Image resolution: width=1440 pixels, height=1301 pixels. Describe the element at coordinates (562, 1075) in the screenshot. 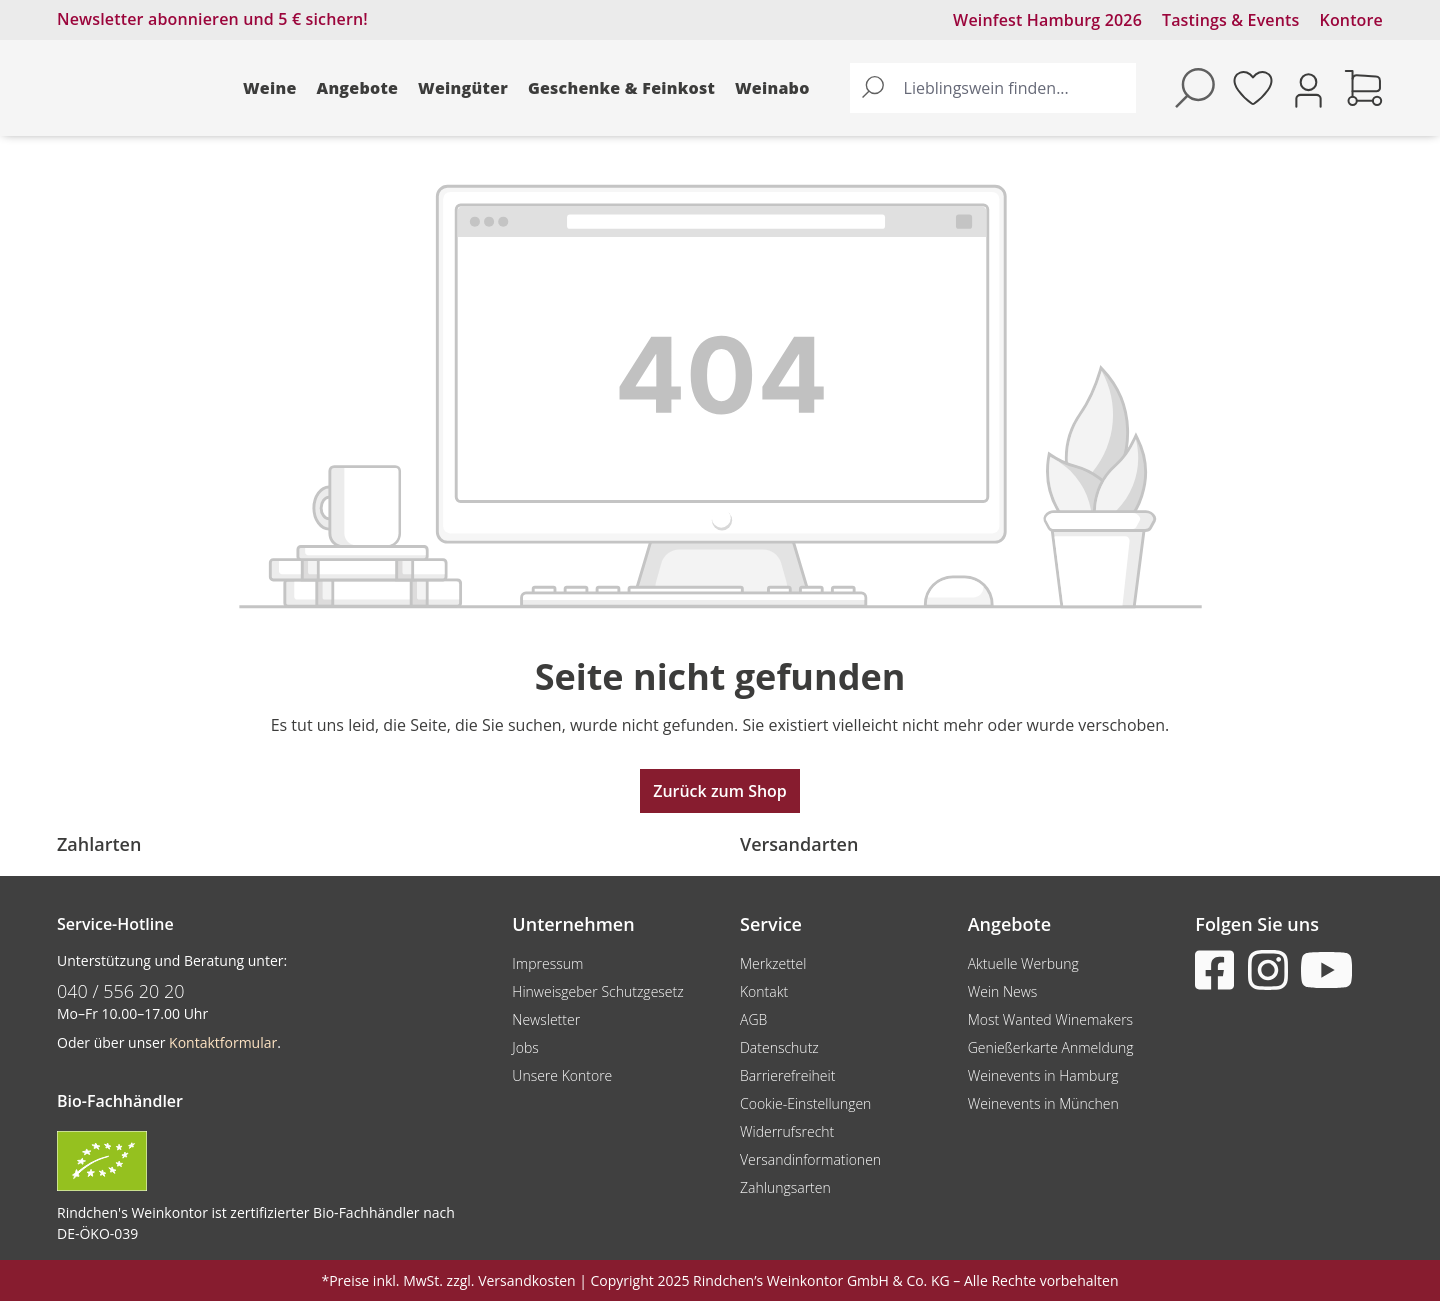

I see `Unsere Kontore` at that location.